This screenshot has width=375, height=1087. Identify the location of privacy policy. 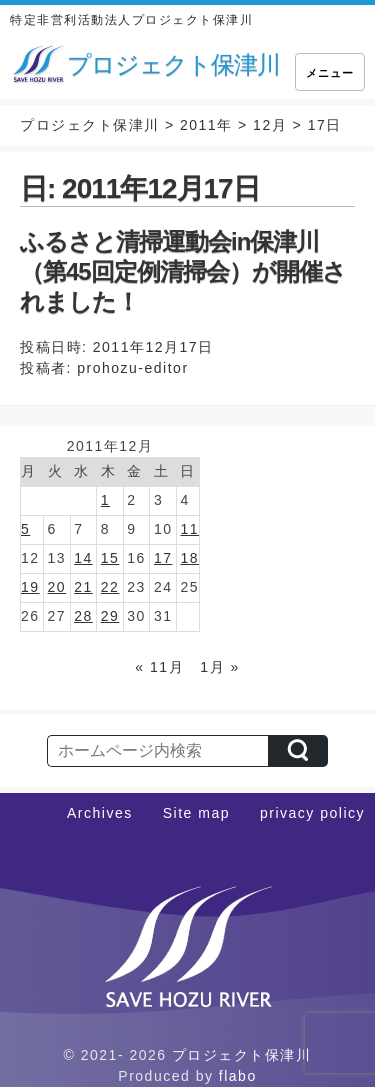
(312, 813).